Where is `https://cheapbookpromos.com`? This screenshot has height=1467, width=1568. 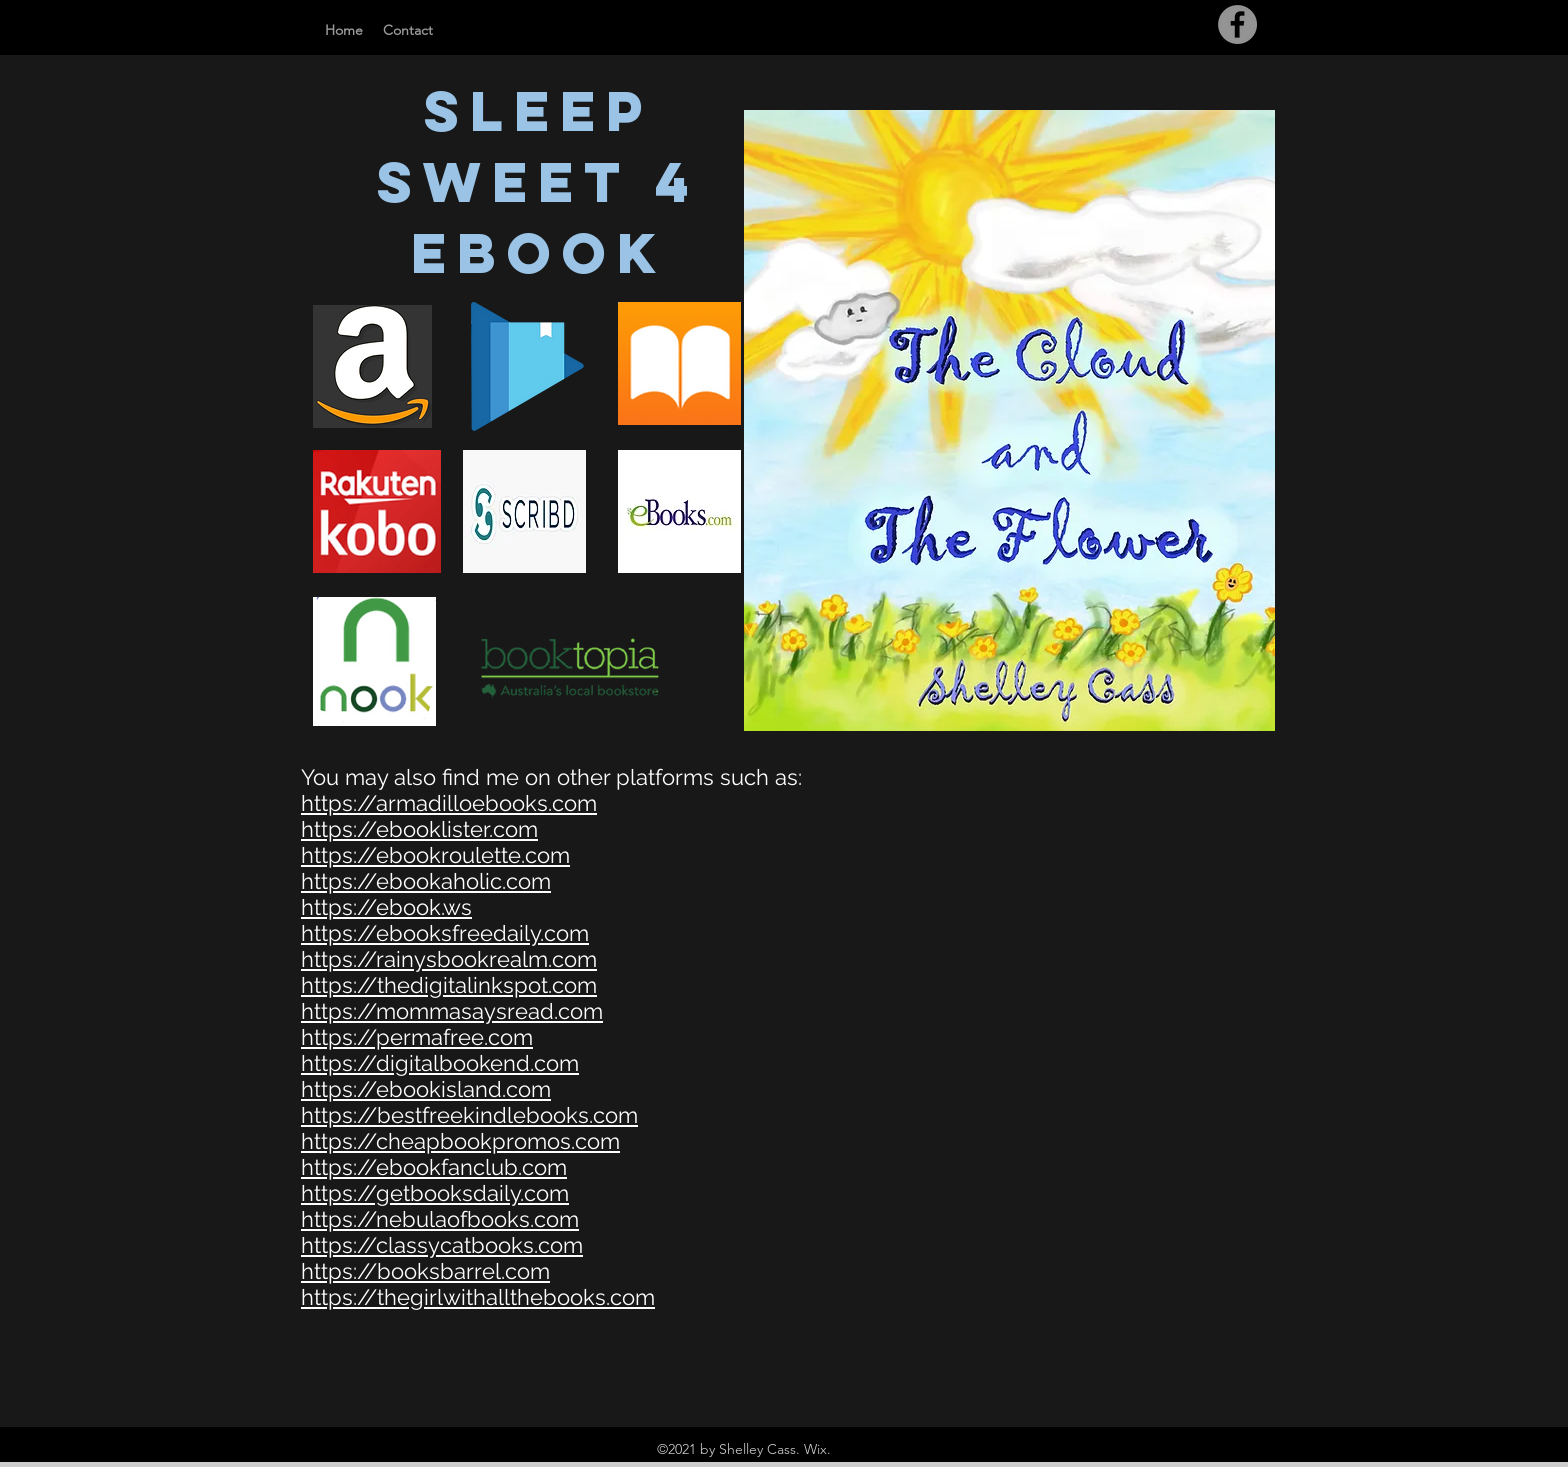 https://cheapbookpromos.com is located at coordinates (460, 1141).